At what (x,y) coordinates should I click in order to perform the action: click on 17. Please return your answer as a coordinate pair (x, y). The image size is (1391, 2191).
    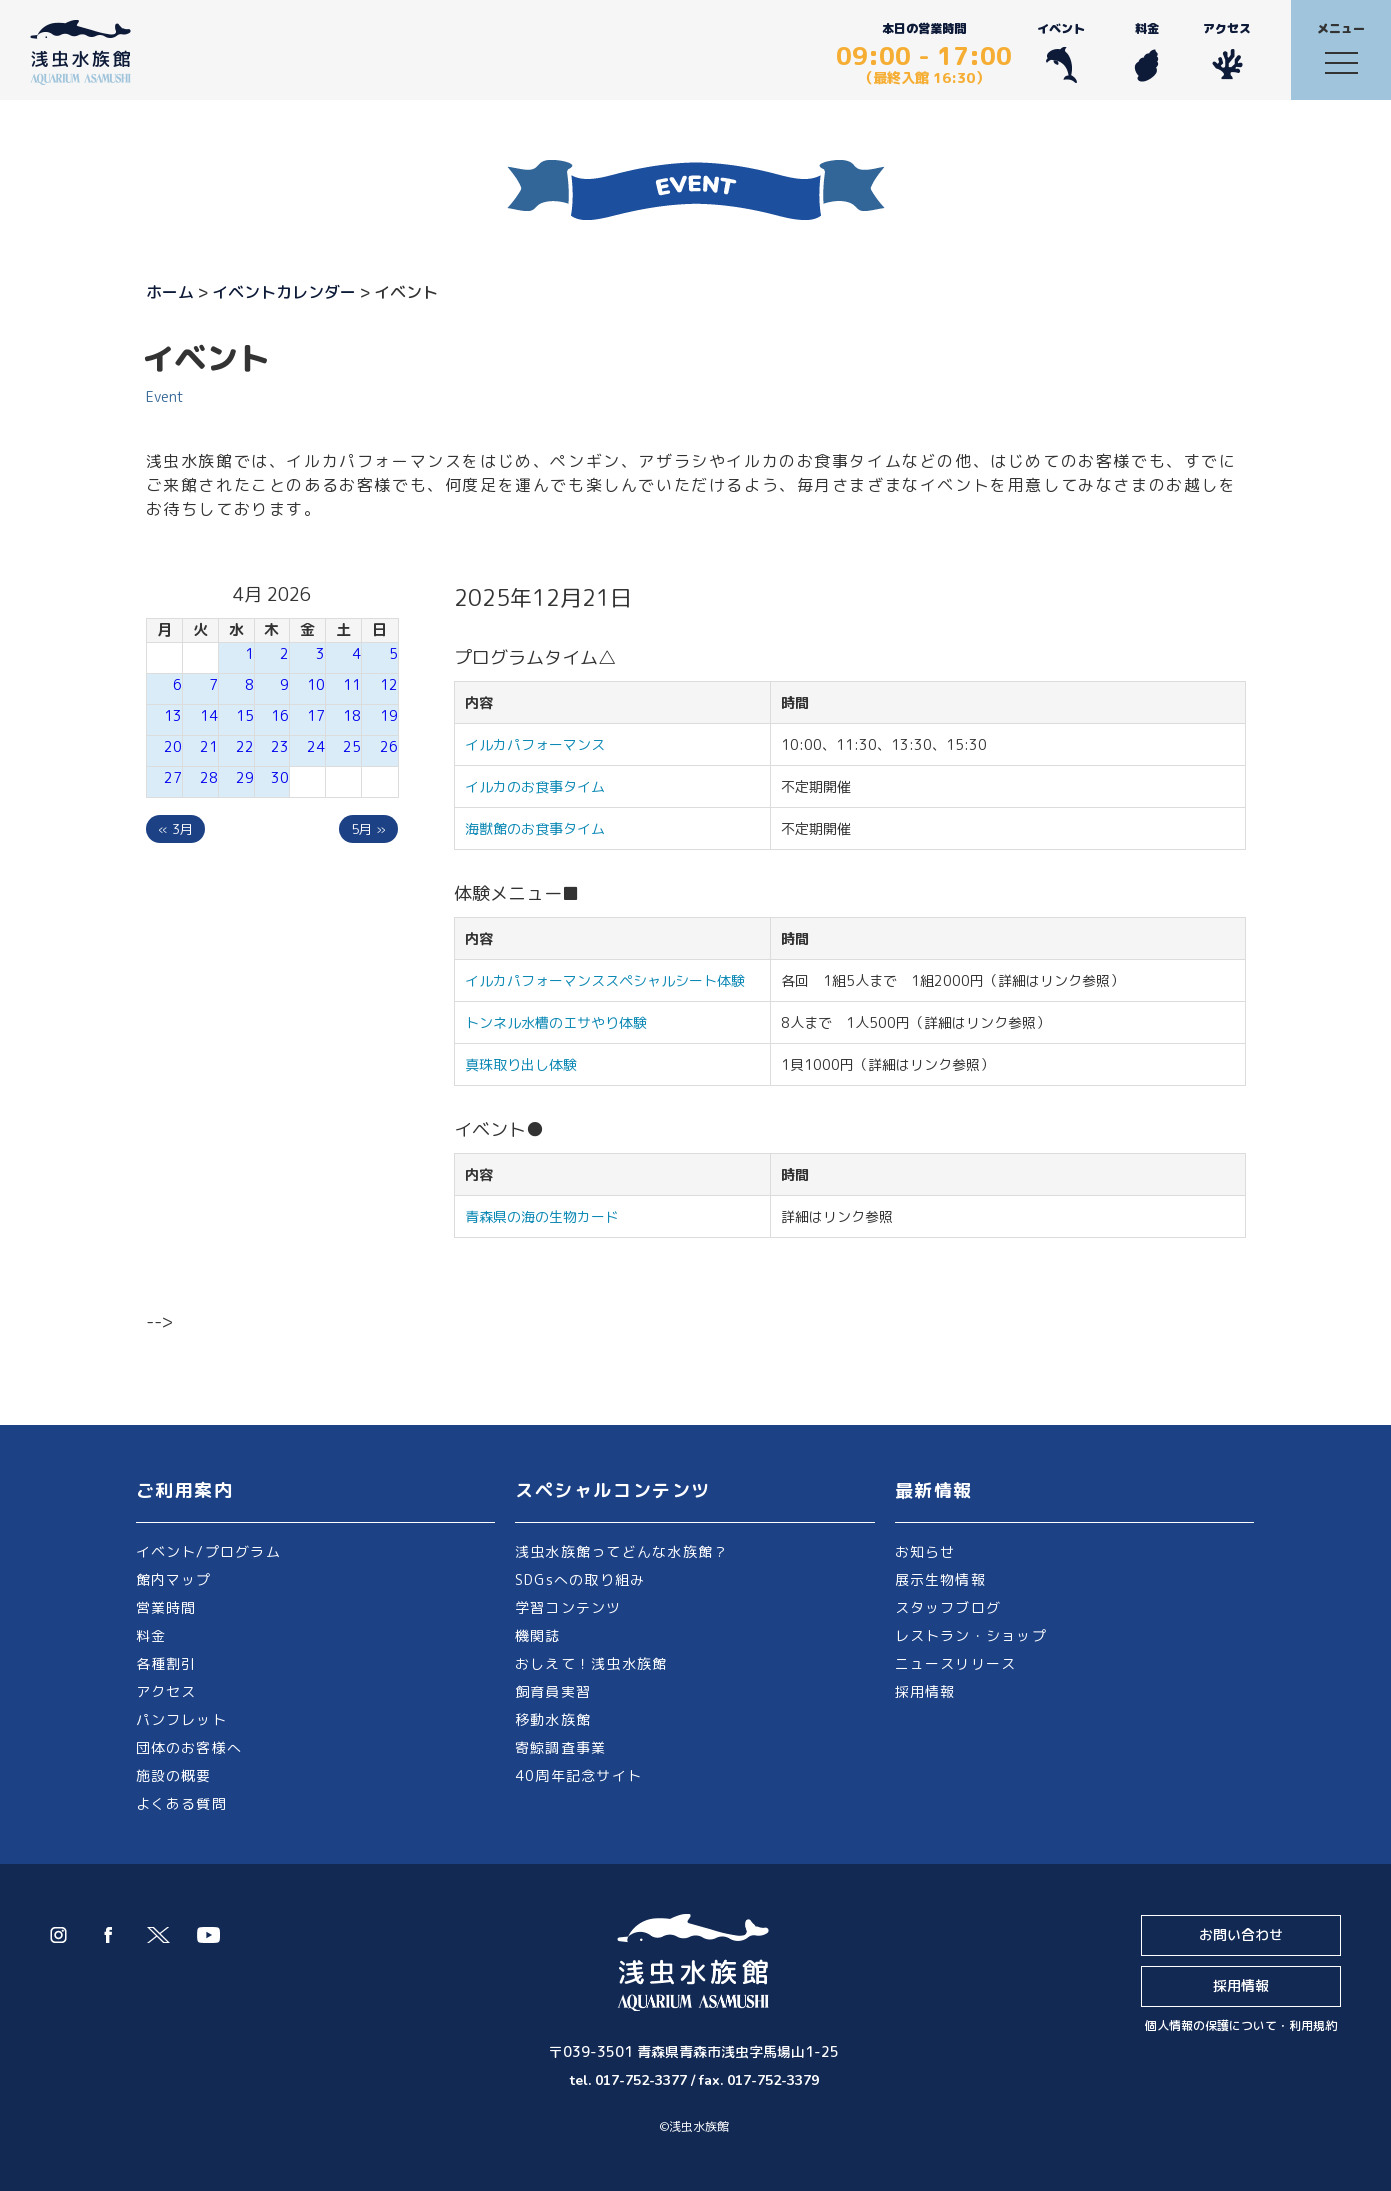
    Looking at the image, I should click on (316, 715).